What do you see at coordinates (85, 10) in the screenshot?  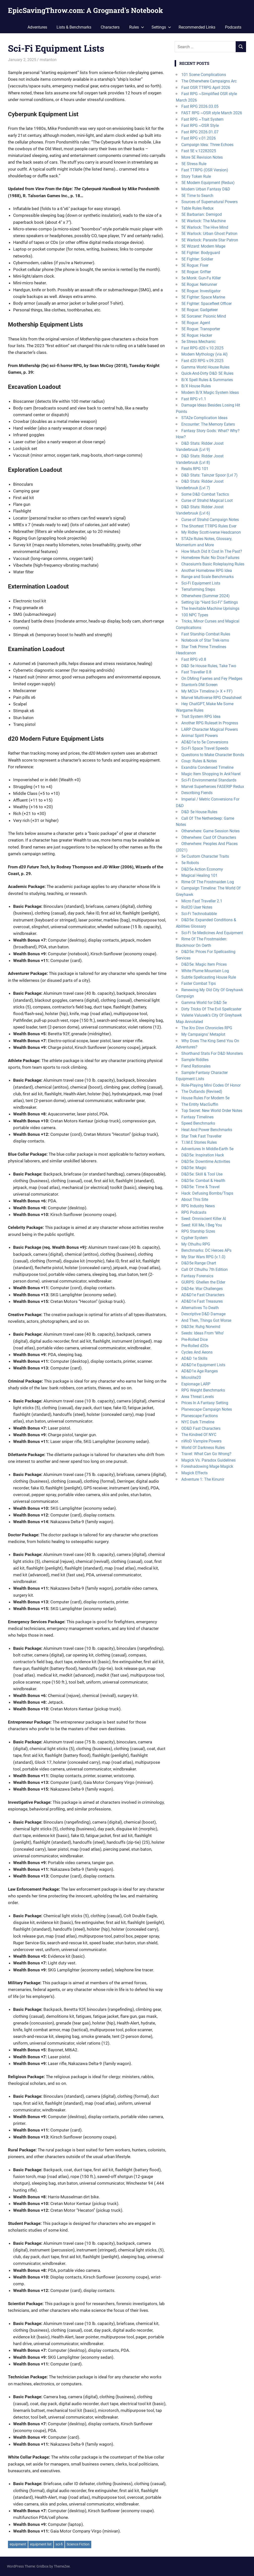 I see `EpicSavingThrow.com: A Grognard's Notebook` at bounding box center [85, 10].